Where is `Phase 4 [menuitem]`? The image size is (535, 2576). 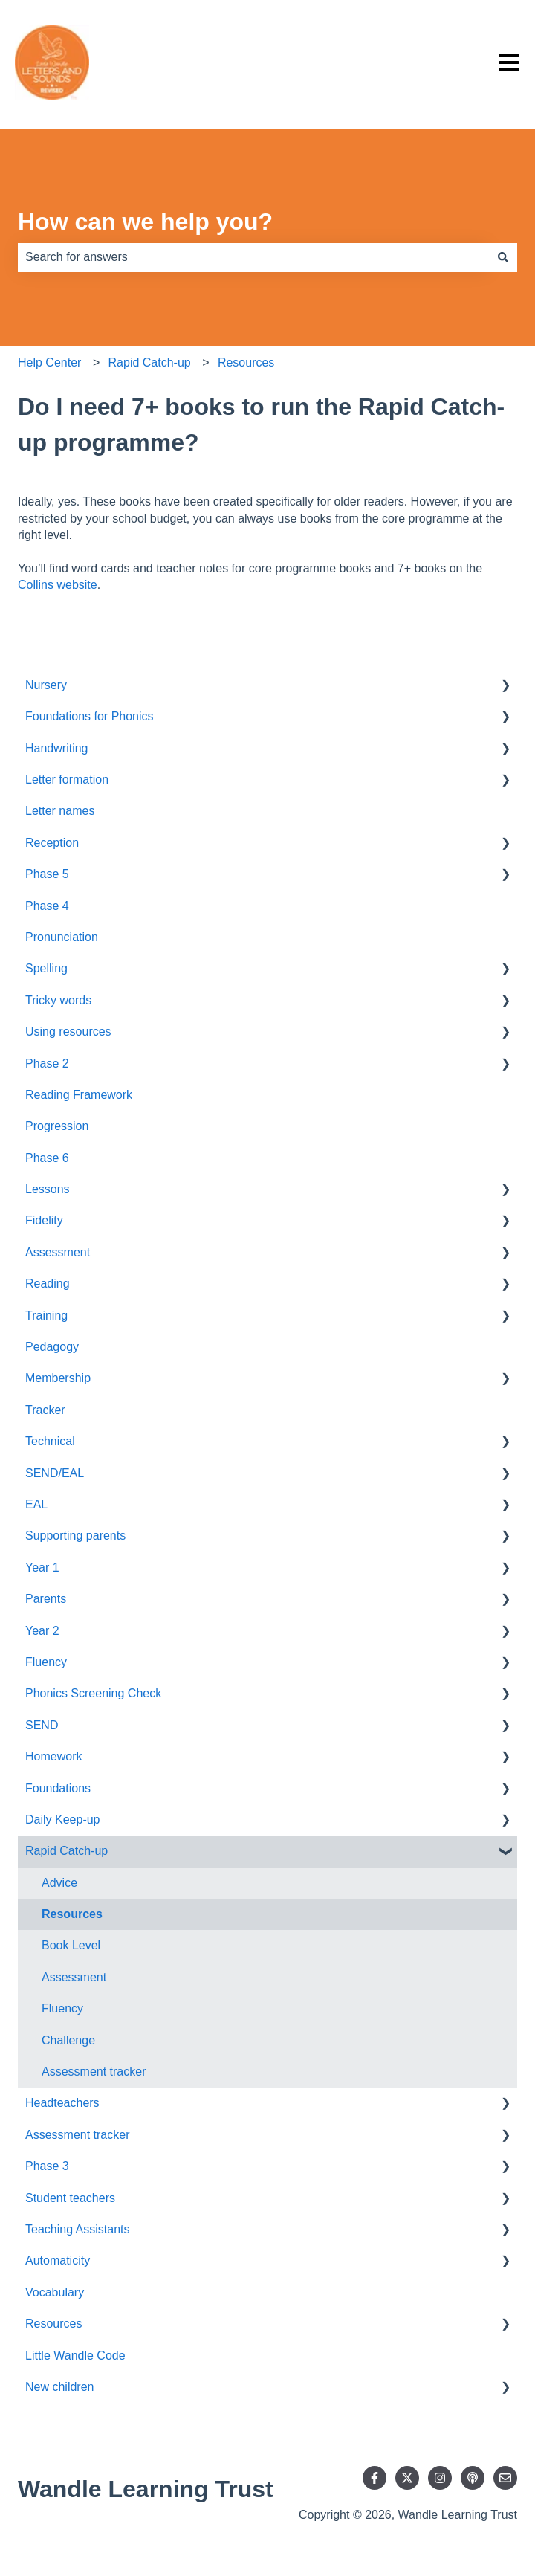
Phase 4 [menuitem] is located at coordinates (47, 906).